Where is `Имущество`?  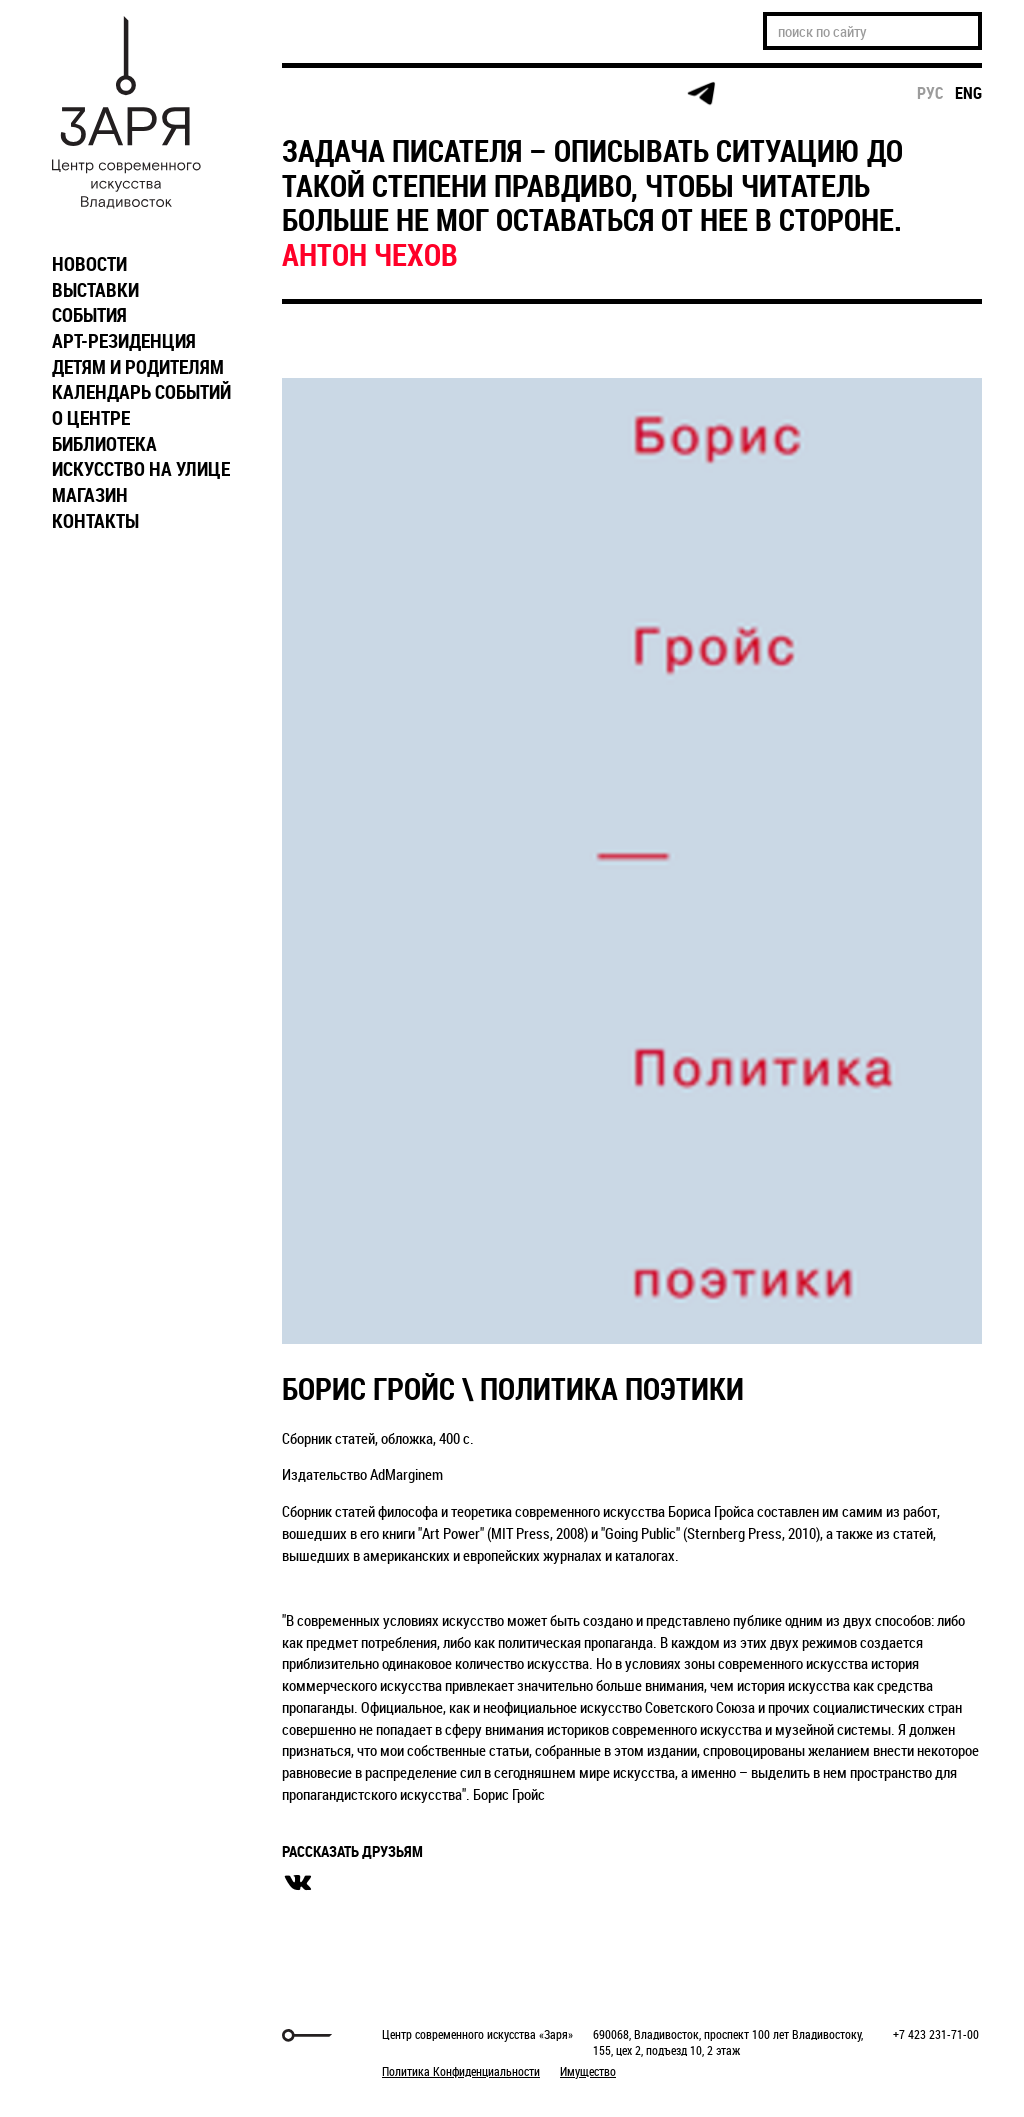
Имущество is located at coordinates (588, 2071).